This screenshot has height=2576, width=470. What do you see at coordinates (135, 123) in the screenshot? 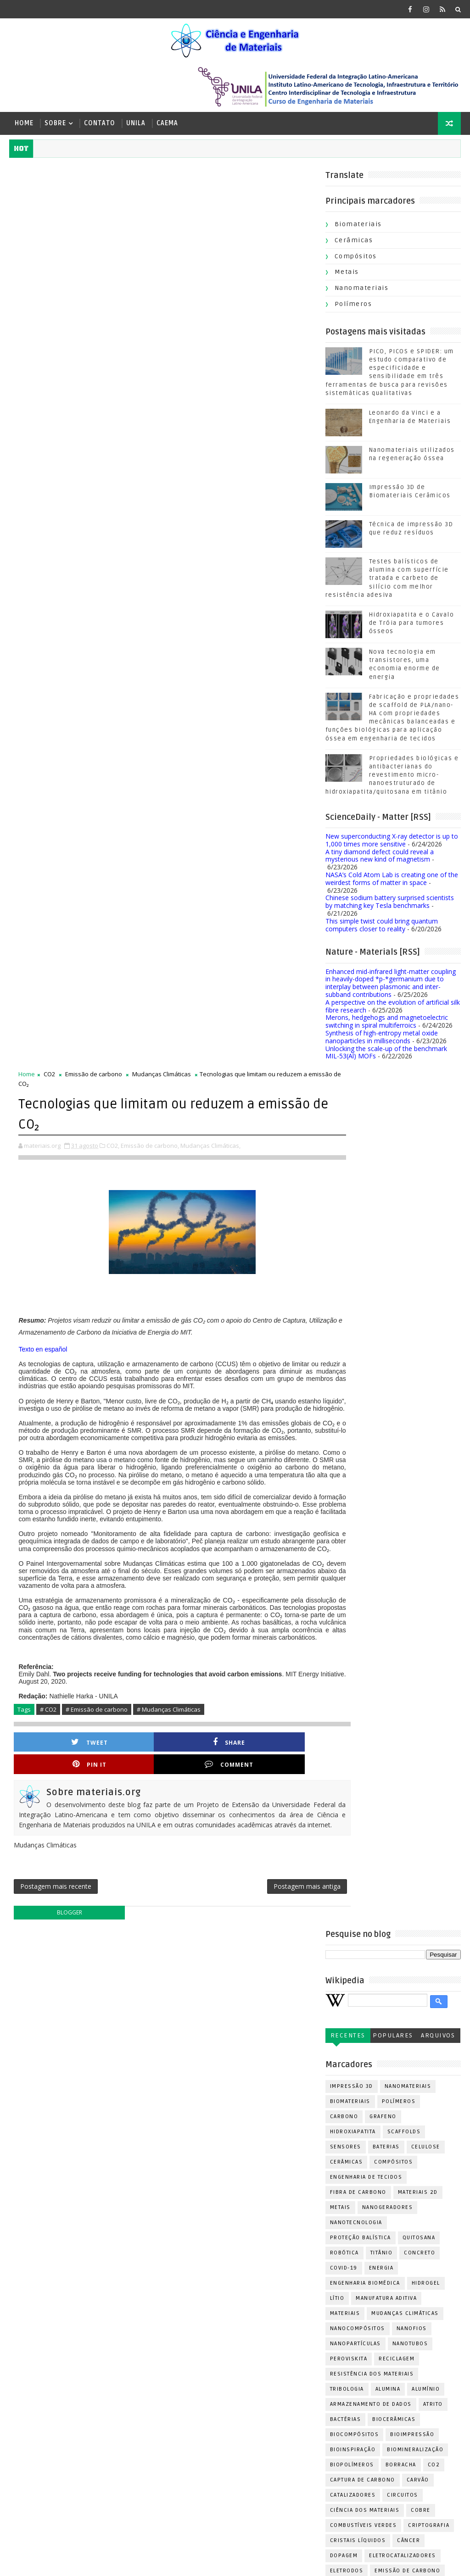
I see `UNILA` at bounding box center [135, 123].